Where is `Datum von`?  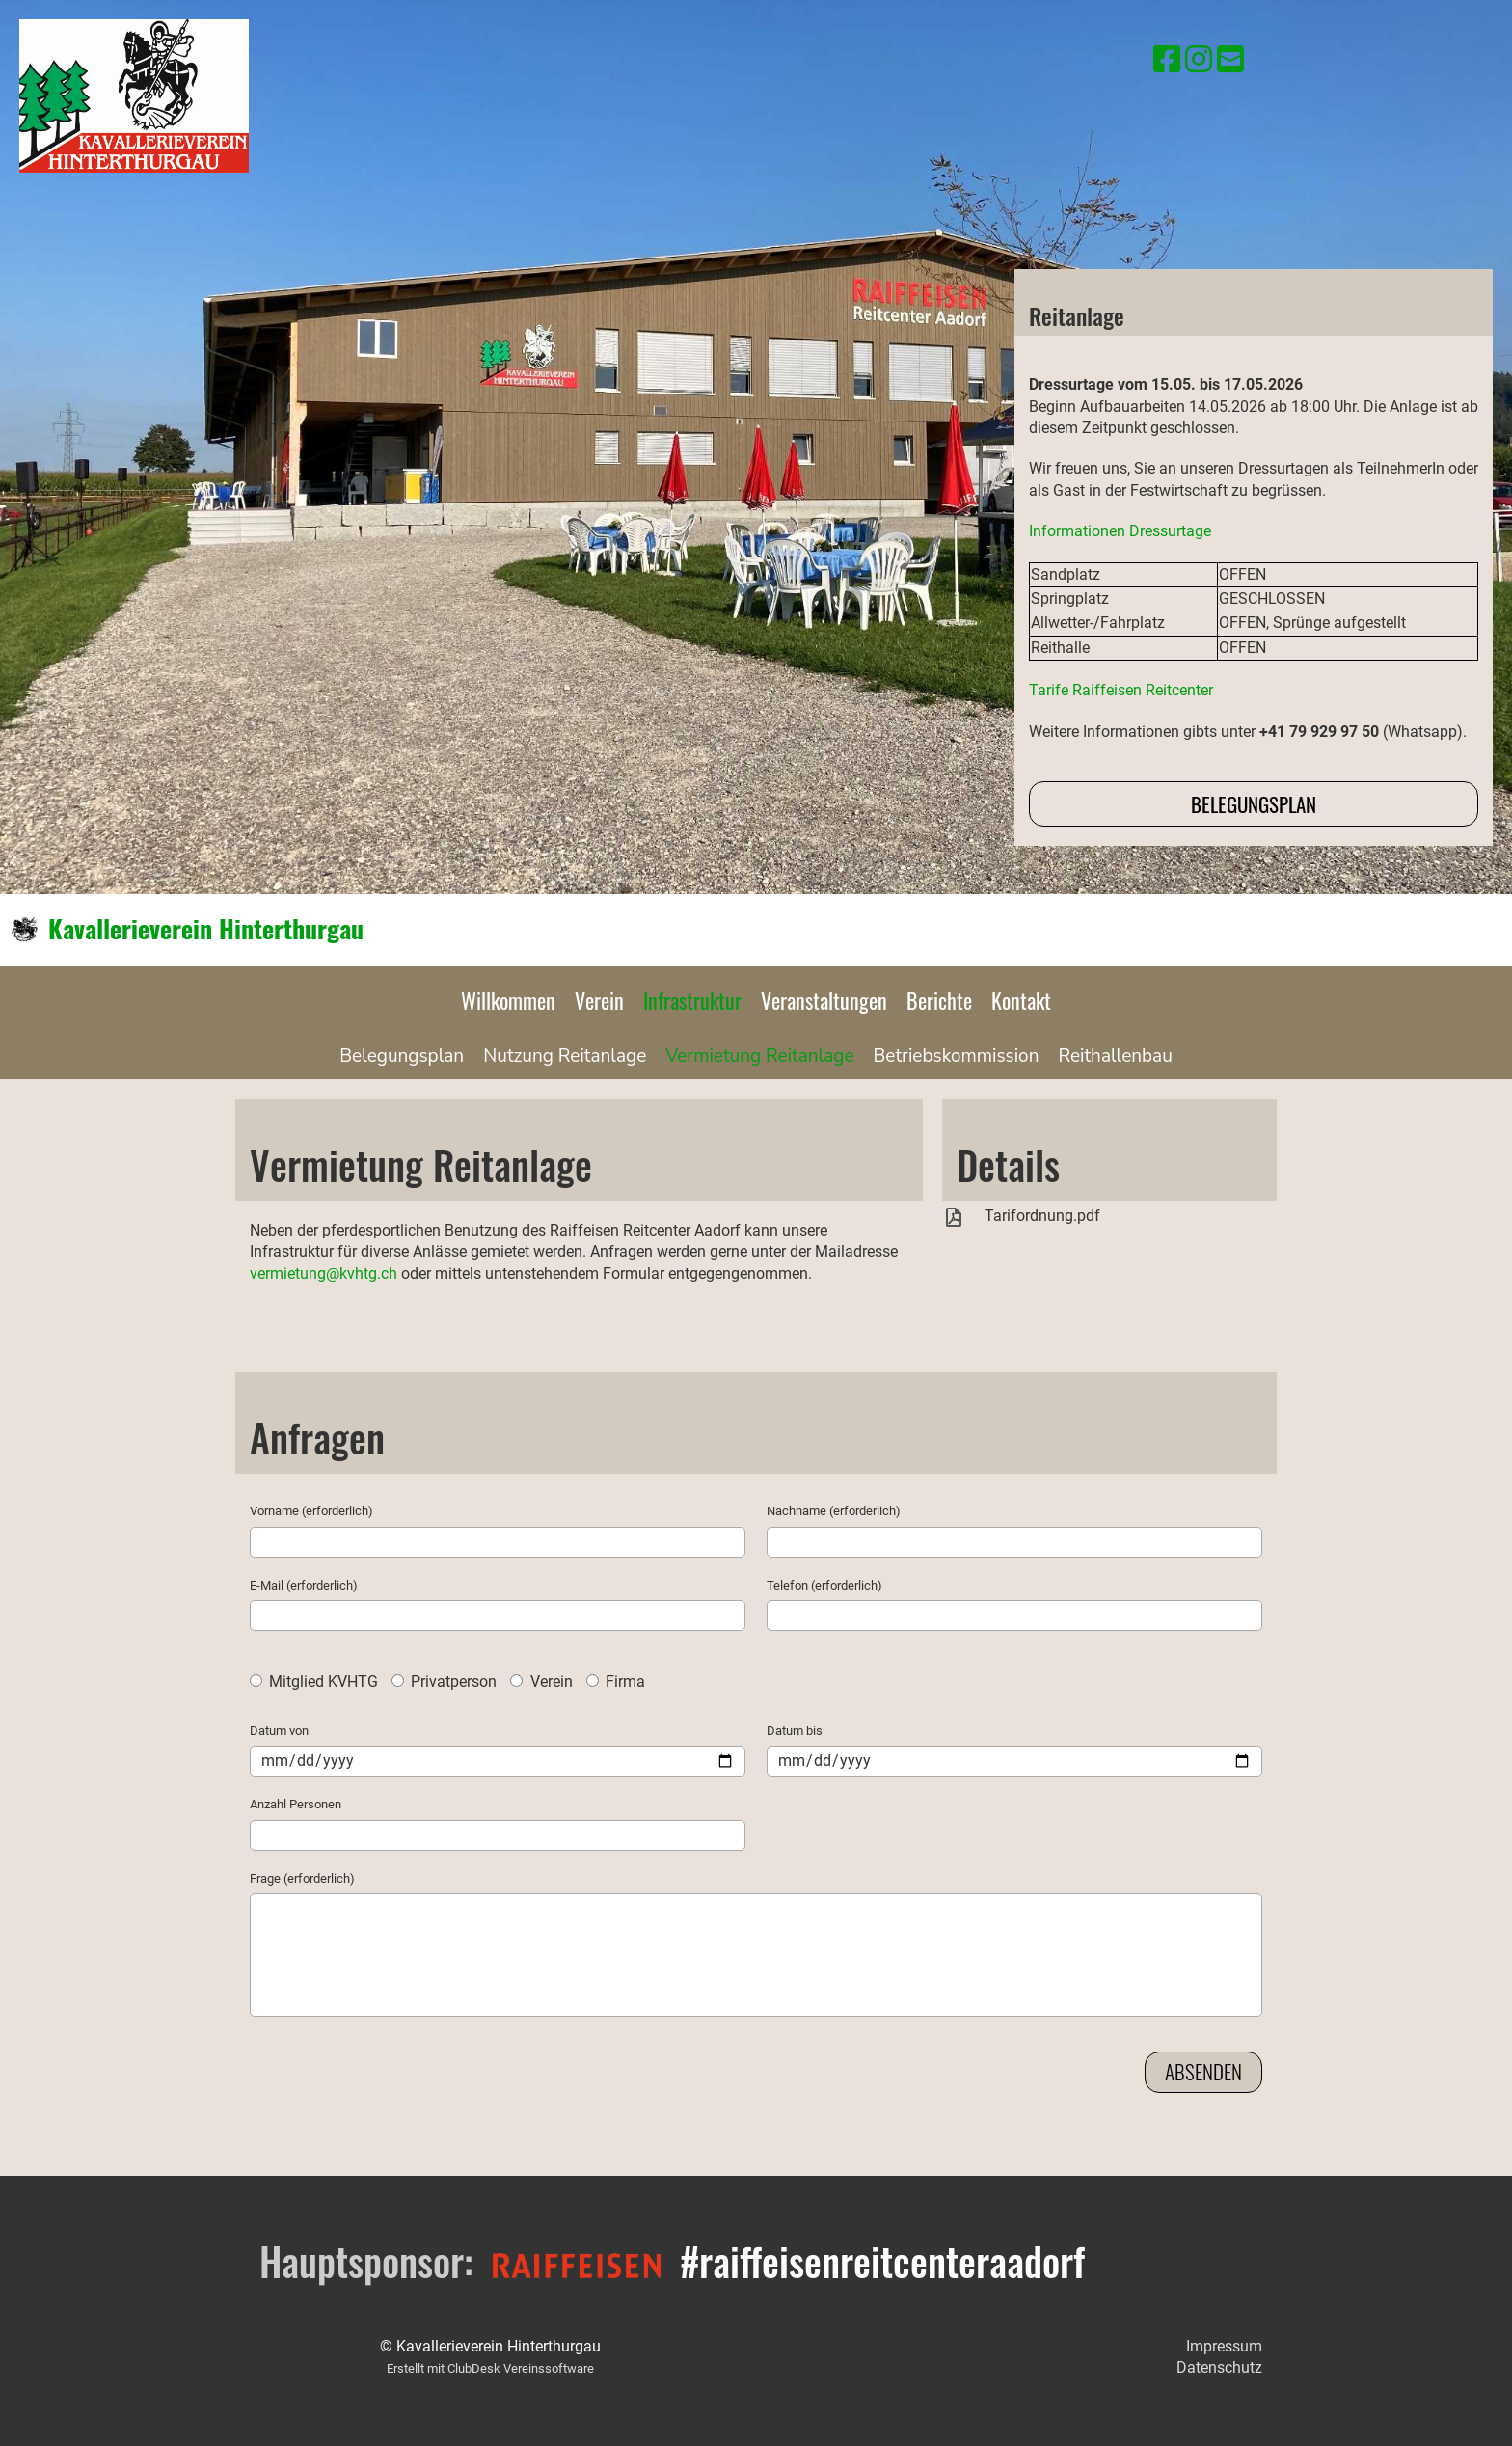 Datum von is located at coordinates (279, 1731).